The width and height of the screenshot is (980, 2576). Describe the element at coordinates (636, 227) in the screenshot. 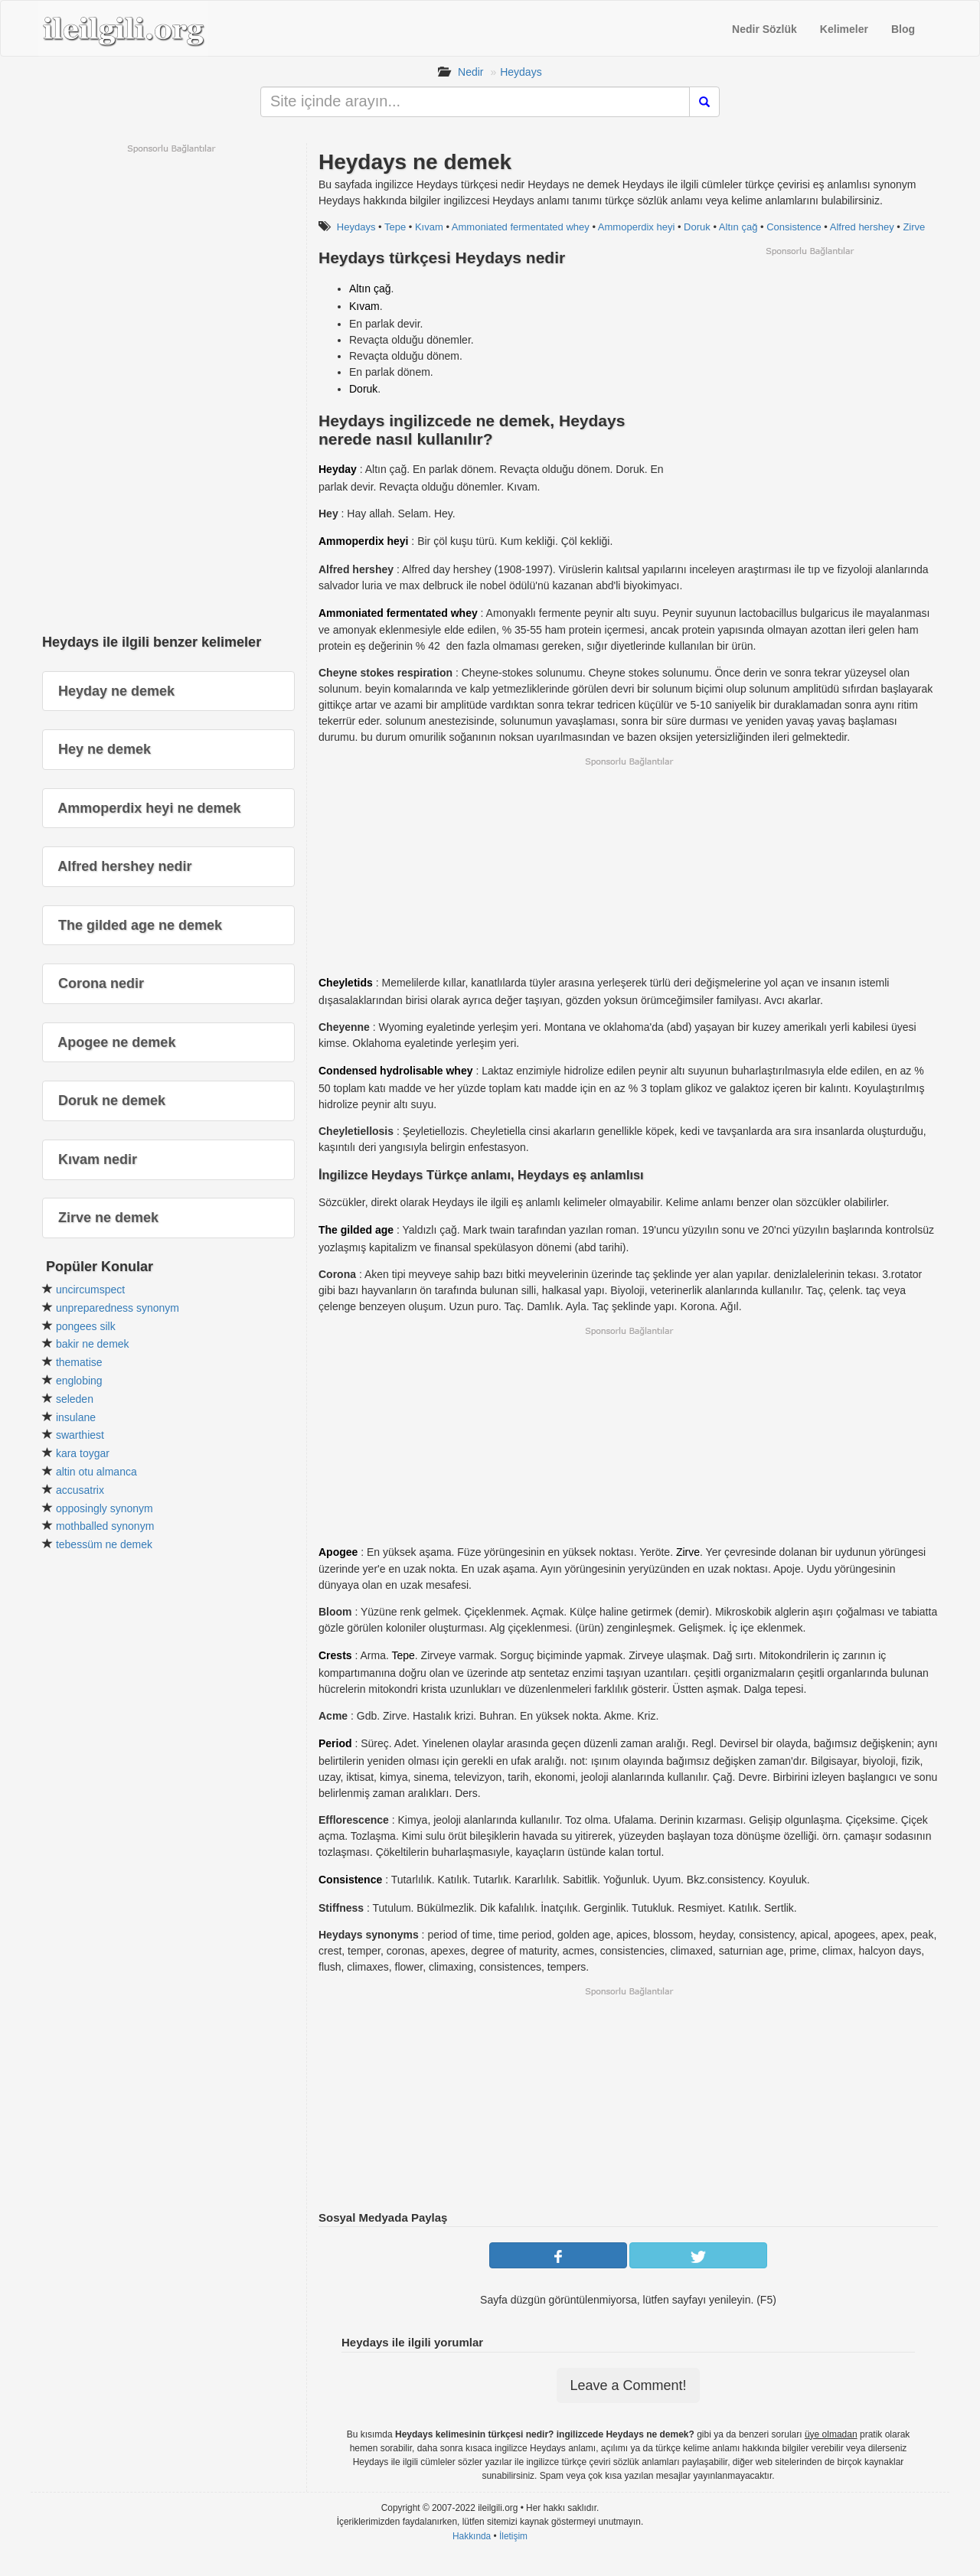

I see `Ammoperdix heyi` at that location.